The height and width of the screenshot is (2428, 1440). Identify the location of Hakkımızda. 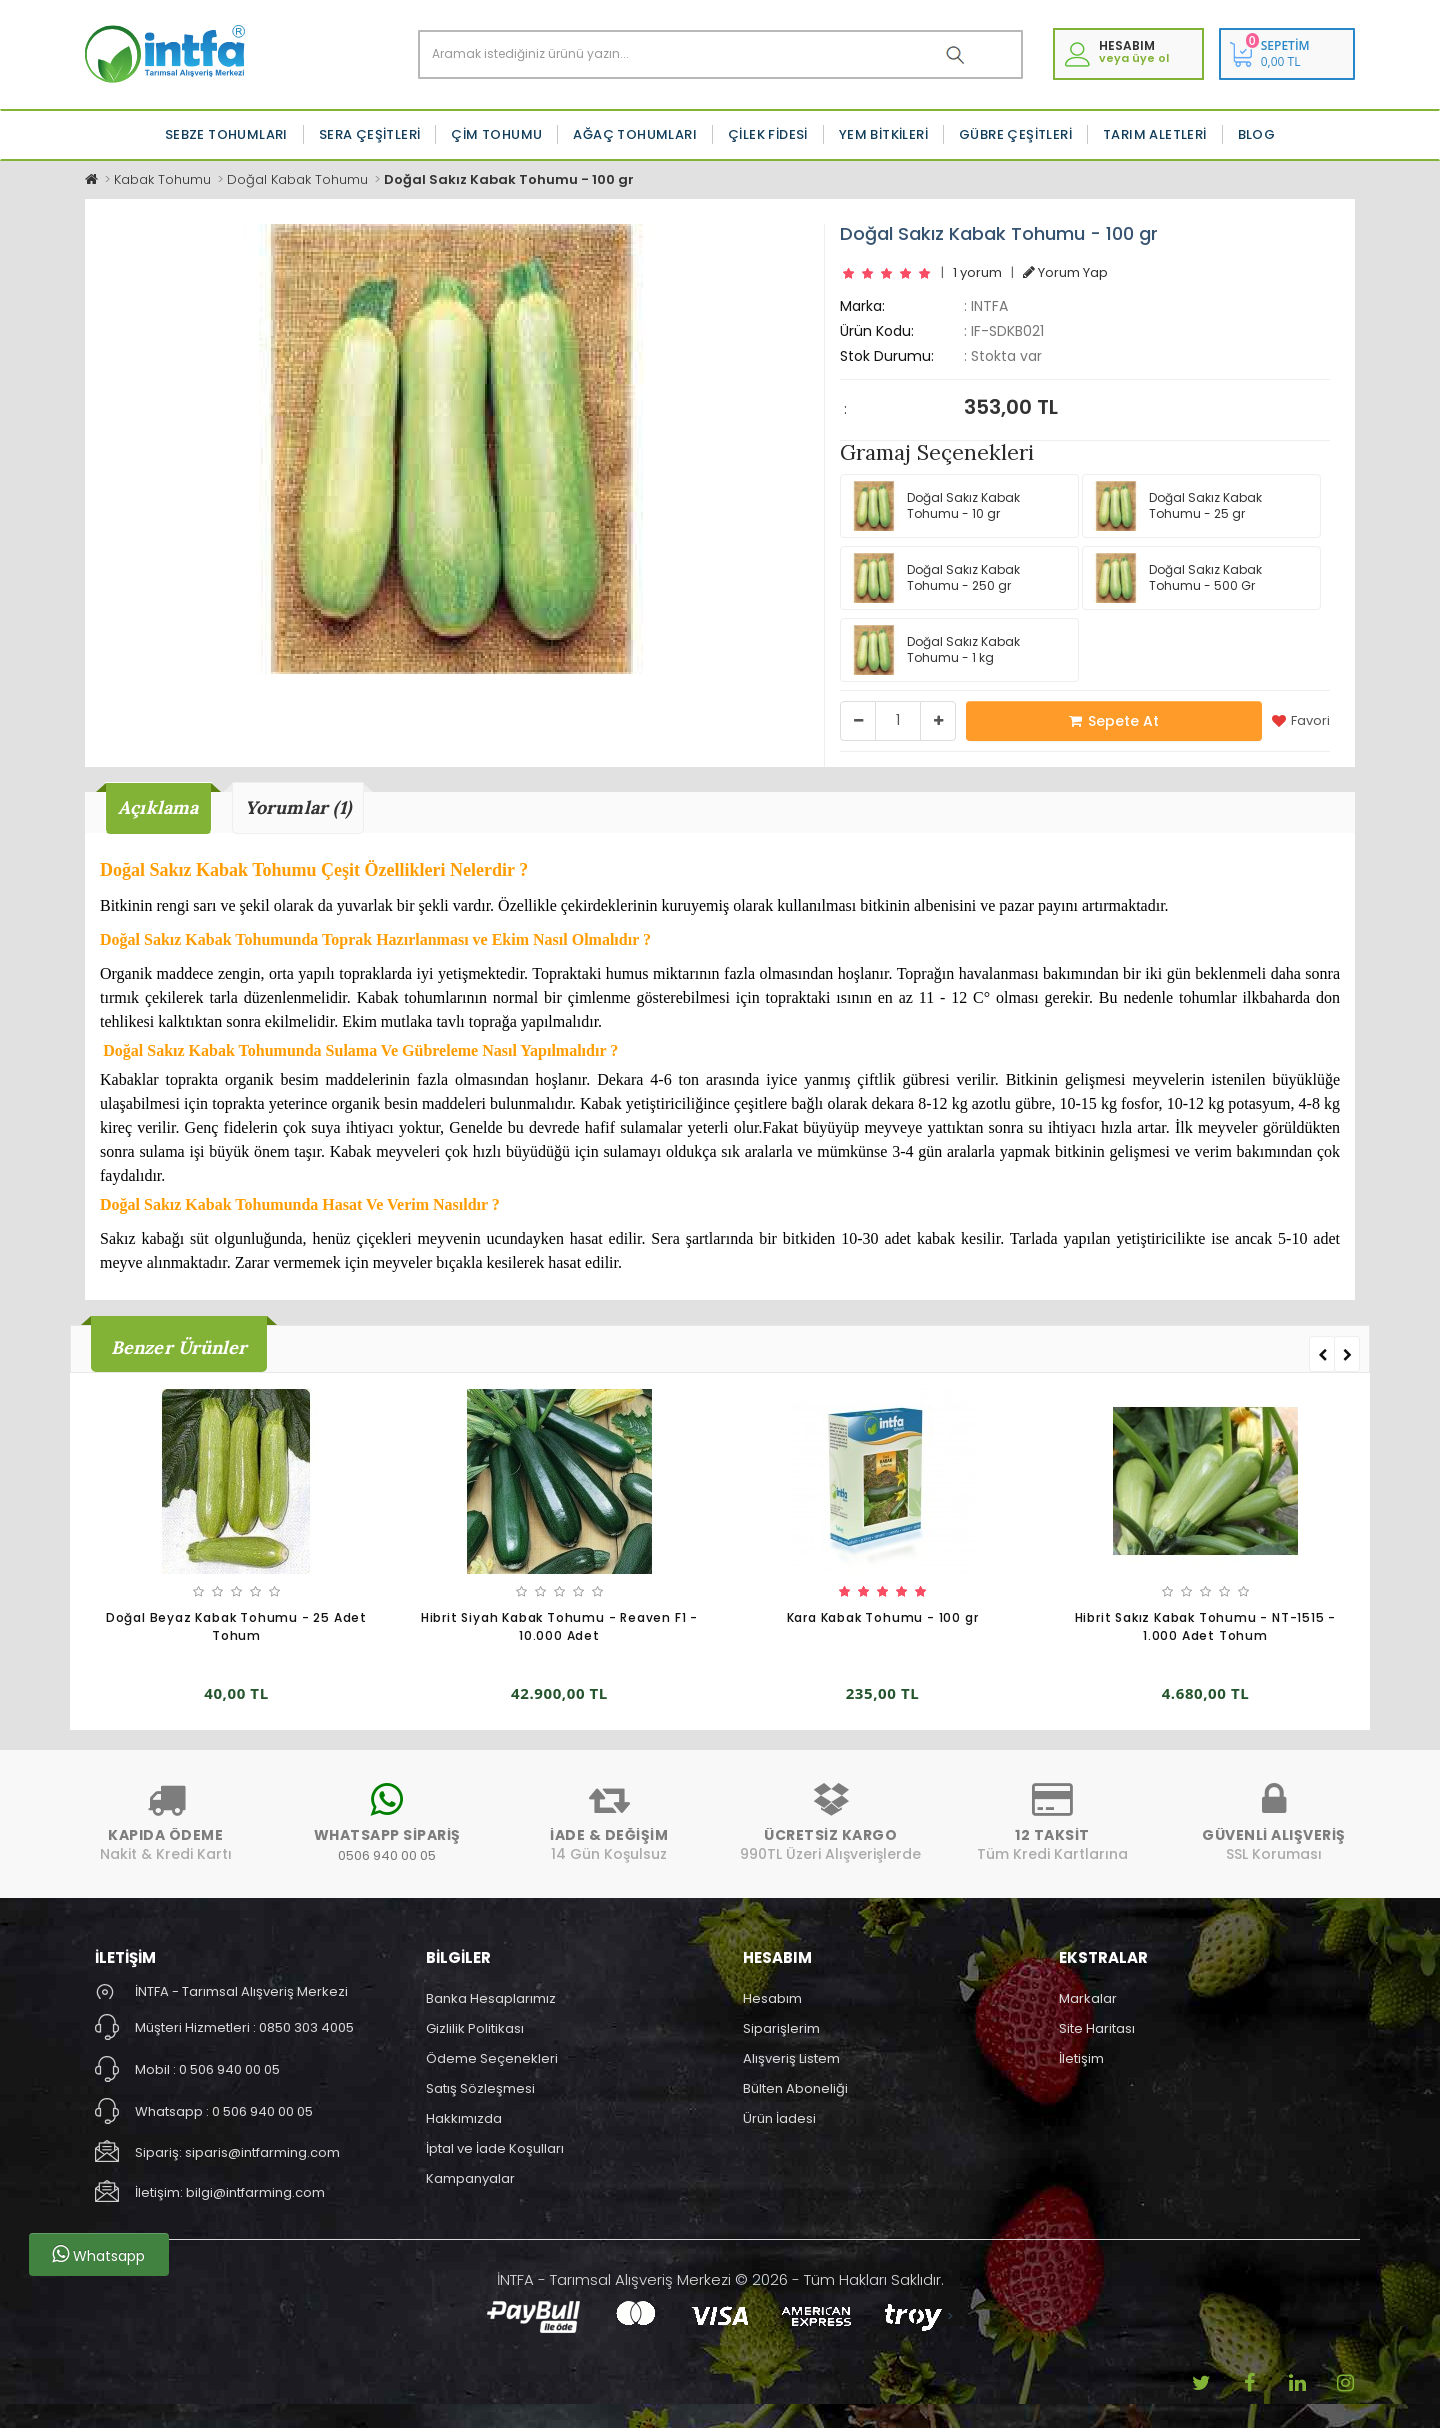
(464, 2118).